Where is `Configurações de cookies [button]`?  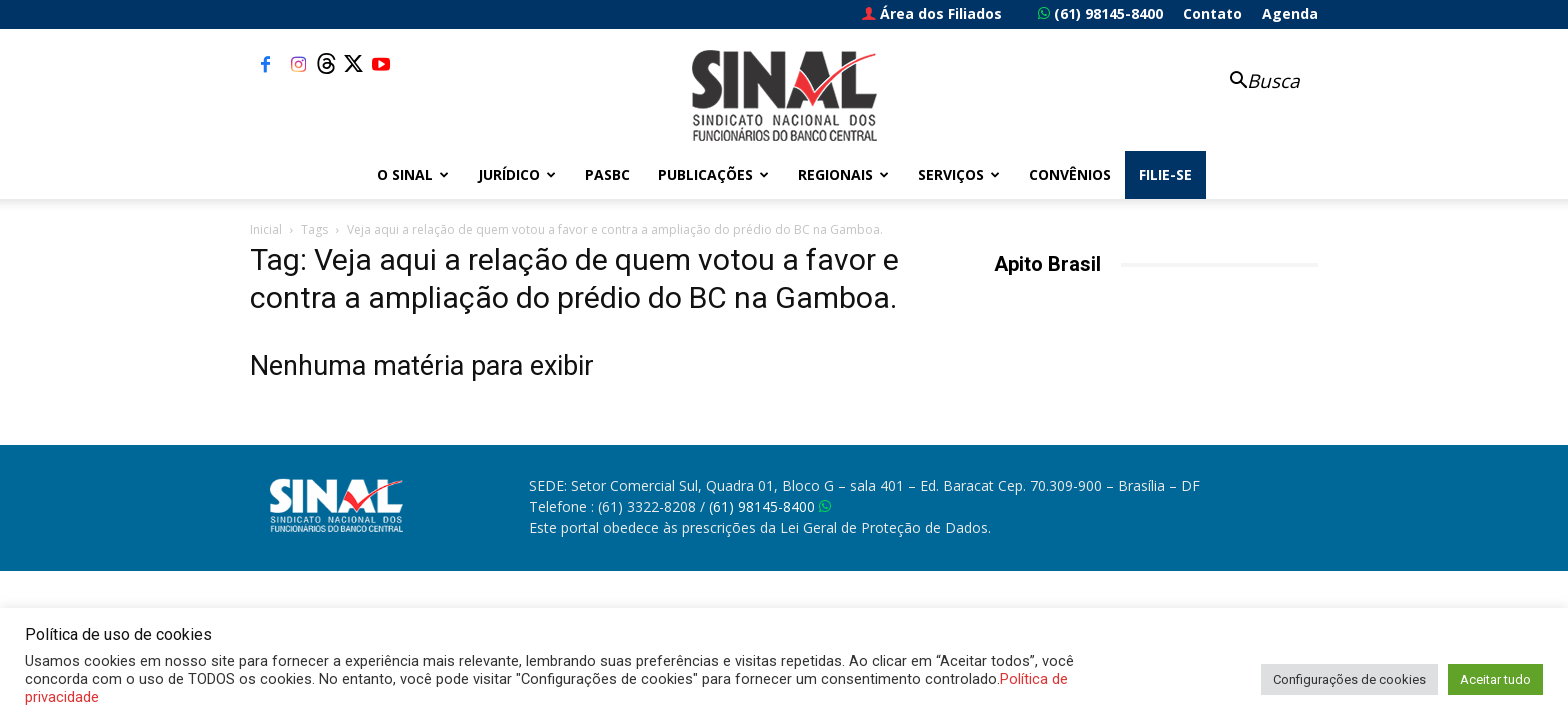
Configurações de cookies [button] is located at coordinates (1349, 679).